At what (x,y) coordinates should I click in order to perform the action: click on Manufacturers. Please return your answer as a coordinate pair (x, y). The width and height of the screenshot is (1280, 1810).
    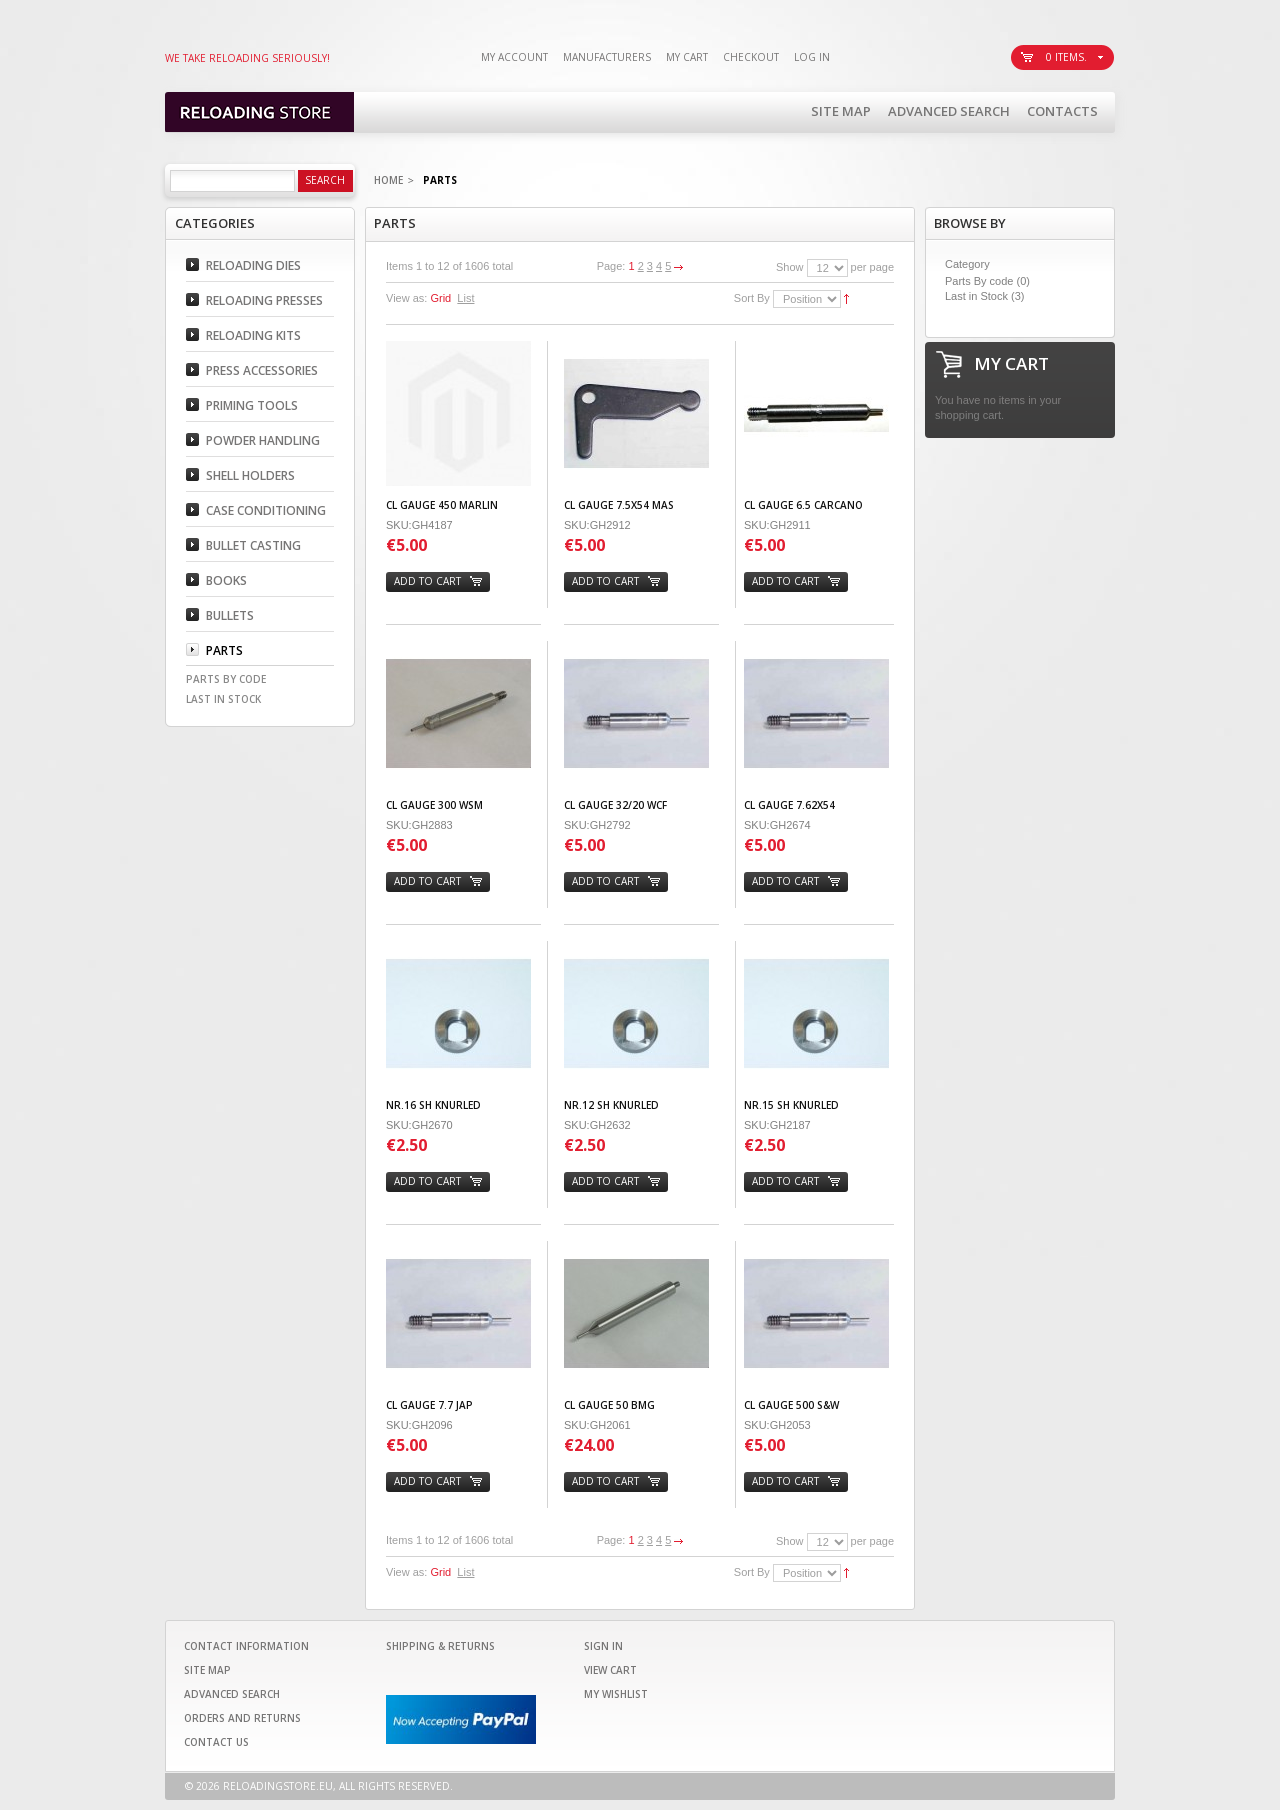
    Looking at the image, I should click on (607, 57).